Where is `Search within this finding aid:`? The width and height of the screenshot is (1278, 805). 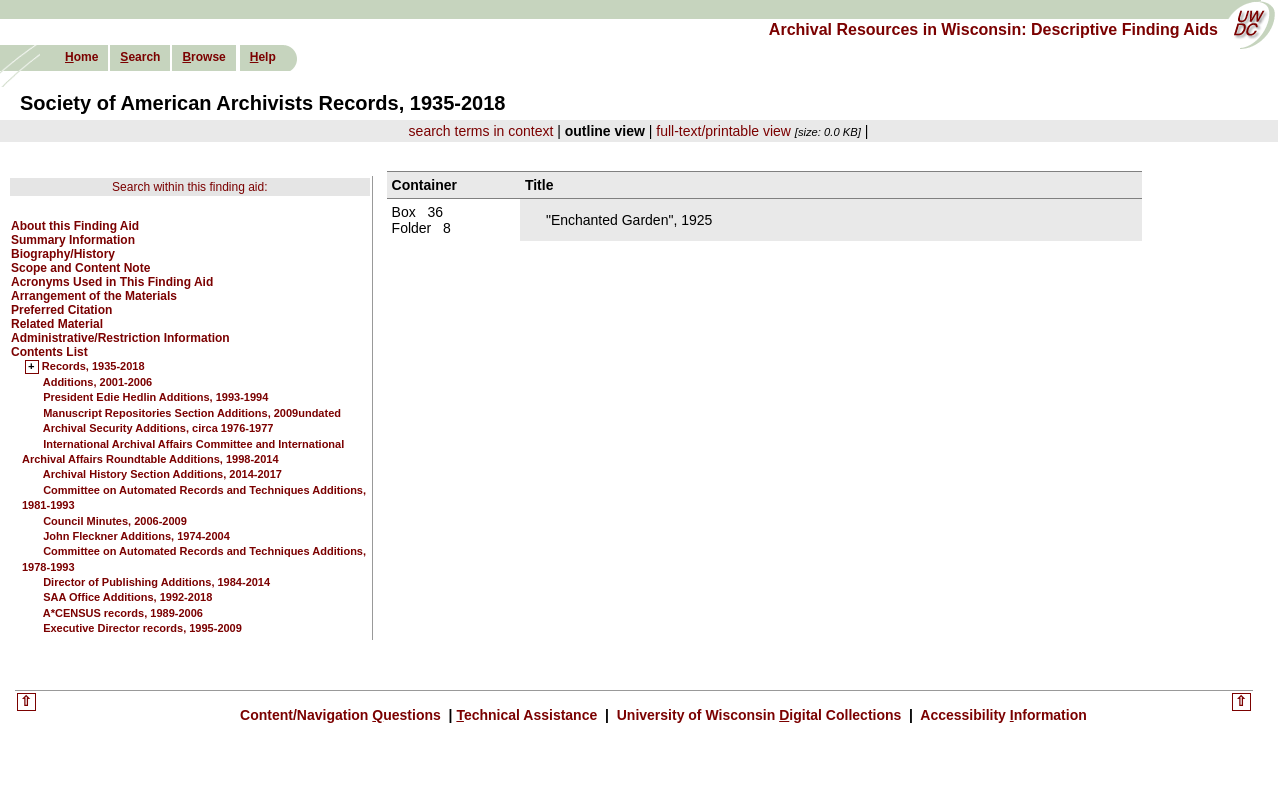
Search within this finding aid: is located at coordinates (189, 187).